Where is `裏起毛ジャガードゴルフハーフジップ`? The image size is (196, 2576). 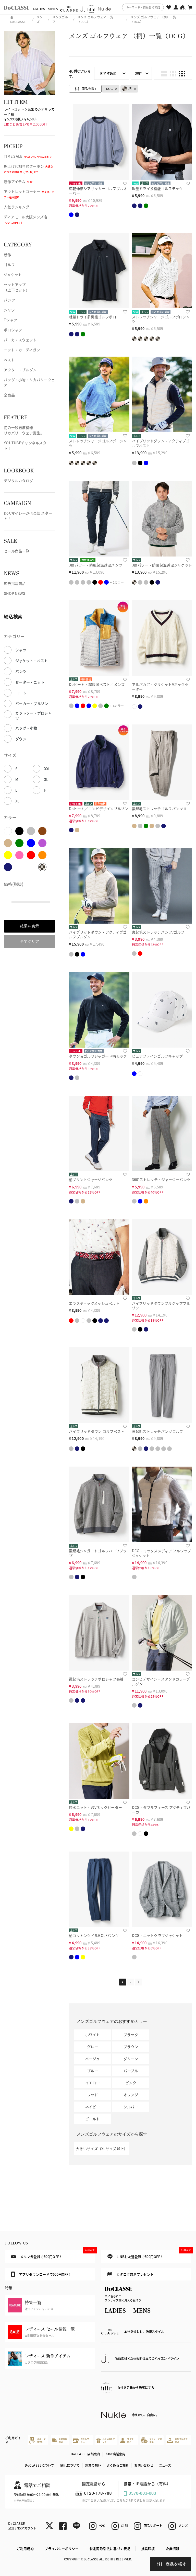 裏起毛ジャガードゴルフハーフジップ is located at coordinates (98, 1553).